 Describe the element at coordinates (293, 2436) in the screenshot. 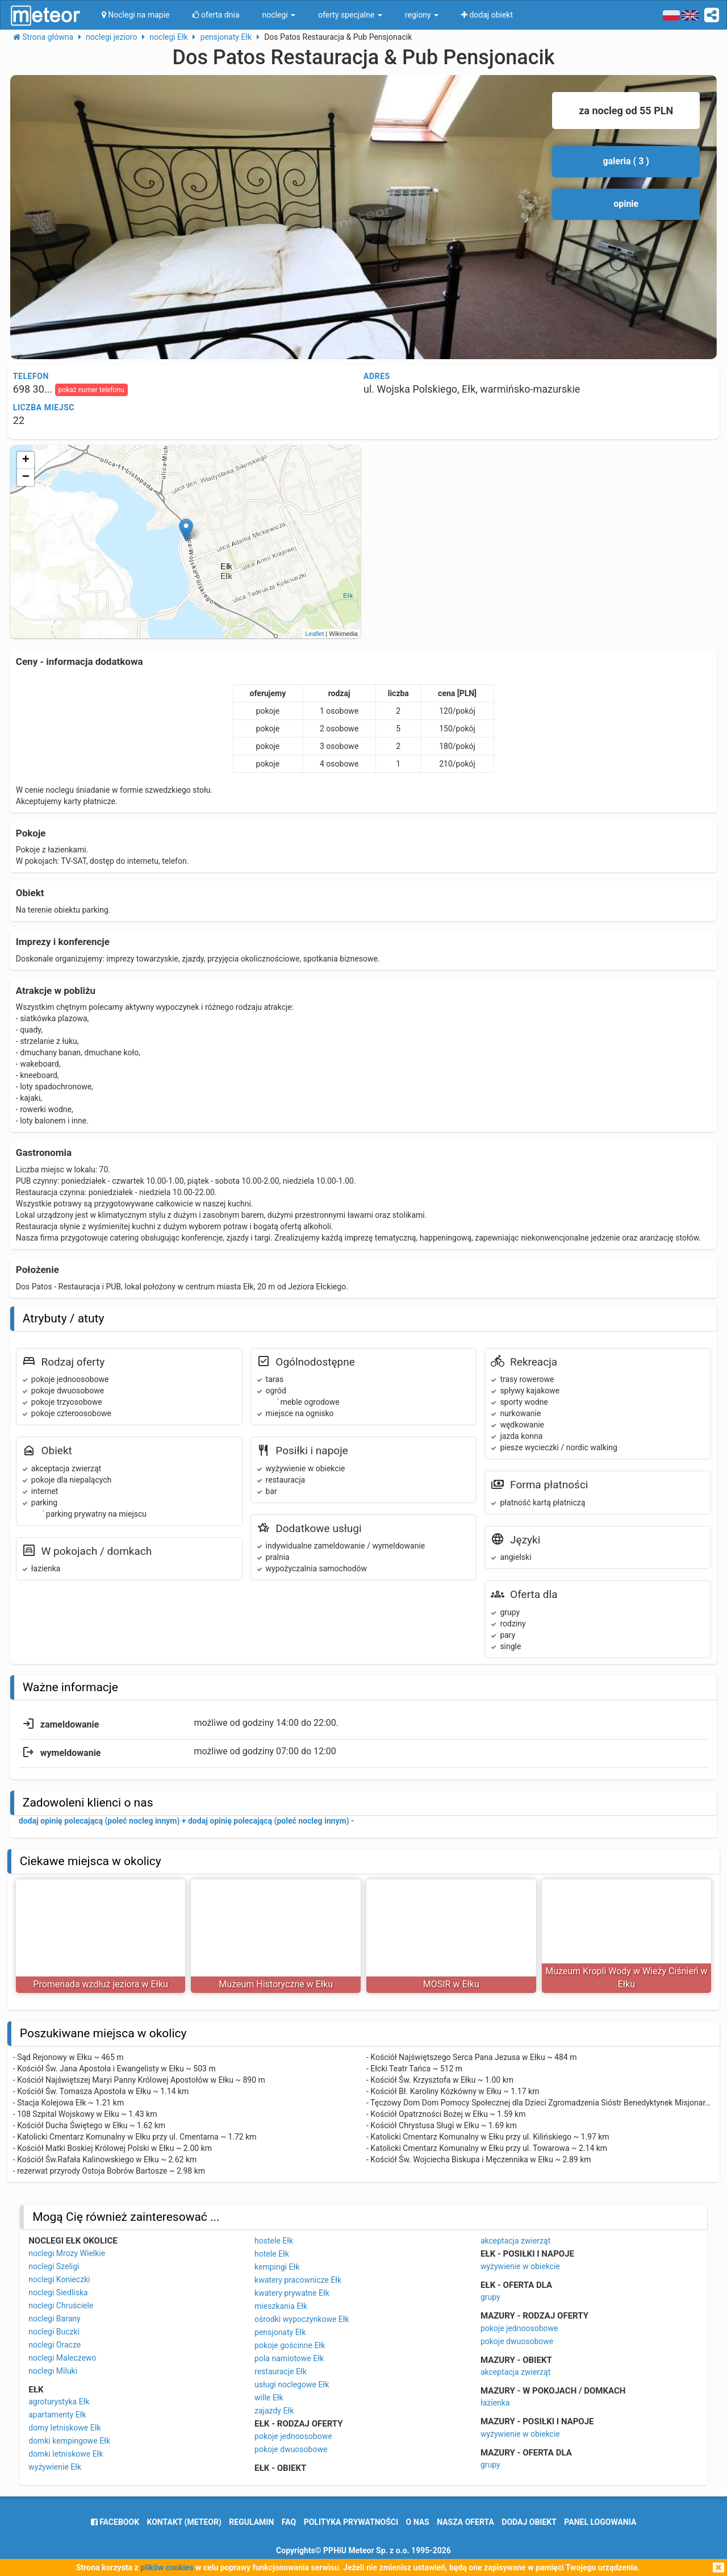

I see `pokoje jednoosobowe` at that location.